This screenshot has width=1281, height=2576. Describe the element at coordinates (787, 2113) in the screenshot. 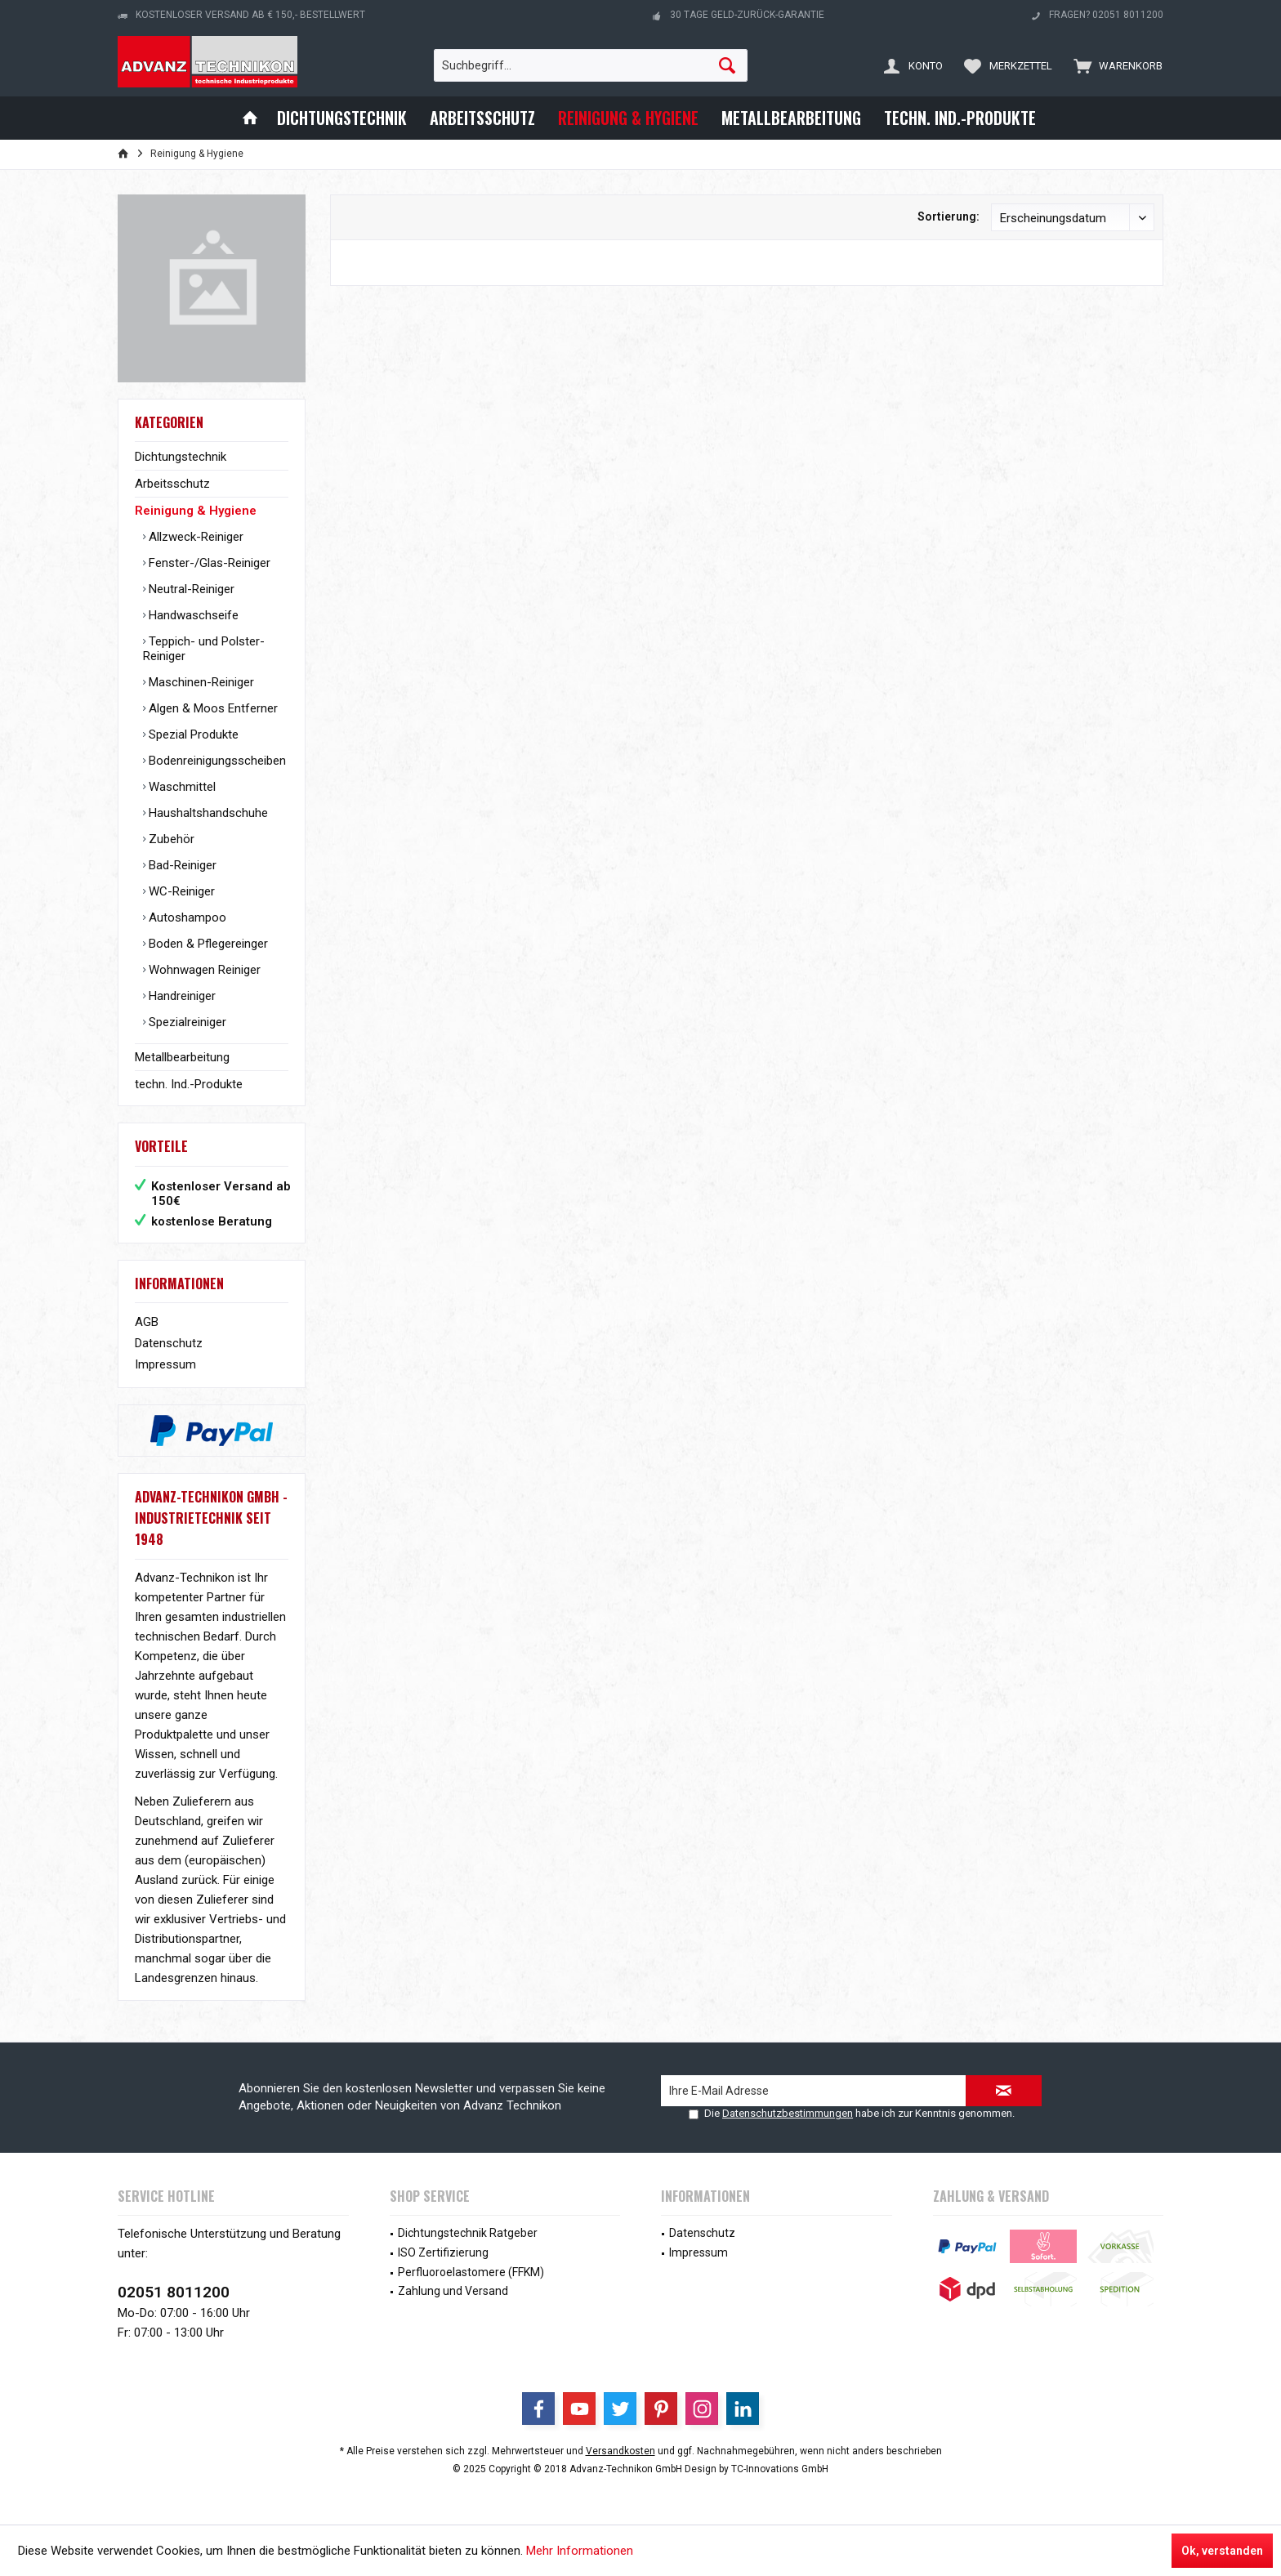

I see `Datenschutzbestimmungen` at that location.